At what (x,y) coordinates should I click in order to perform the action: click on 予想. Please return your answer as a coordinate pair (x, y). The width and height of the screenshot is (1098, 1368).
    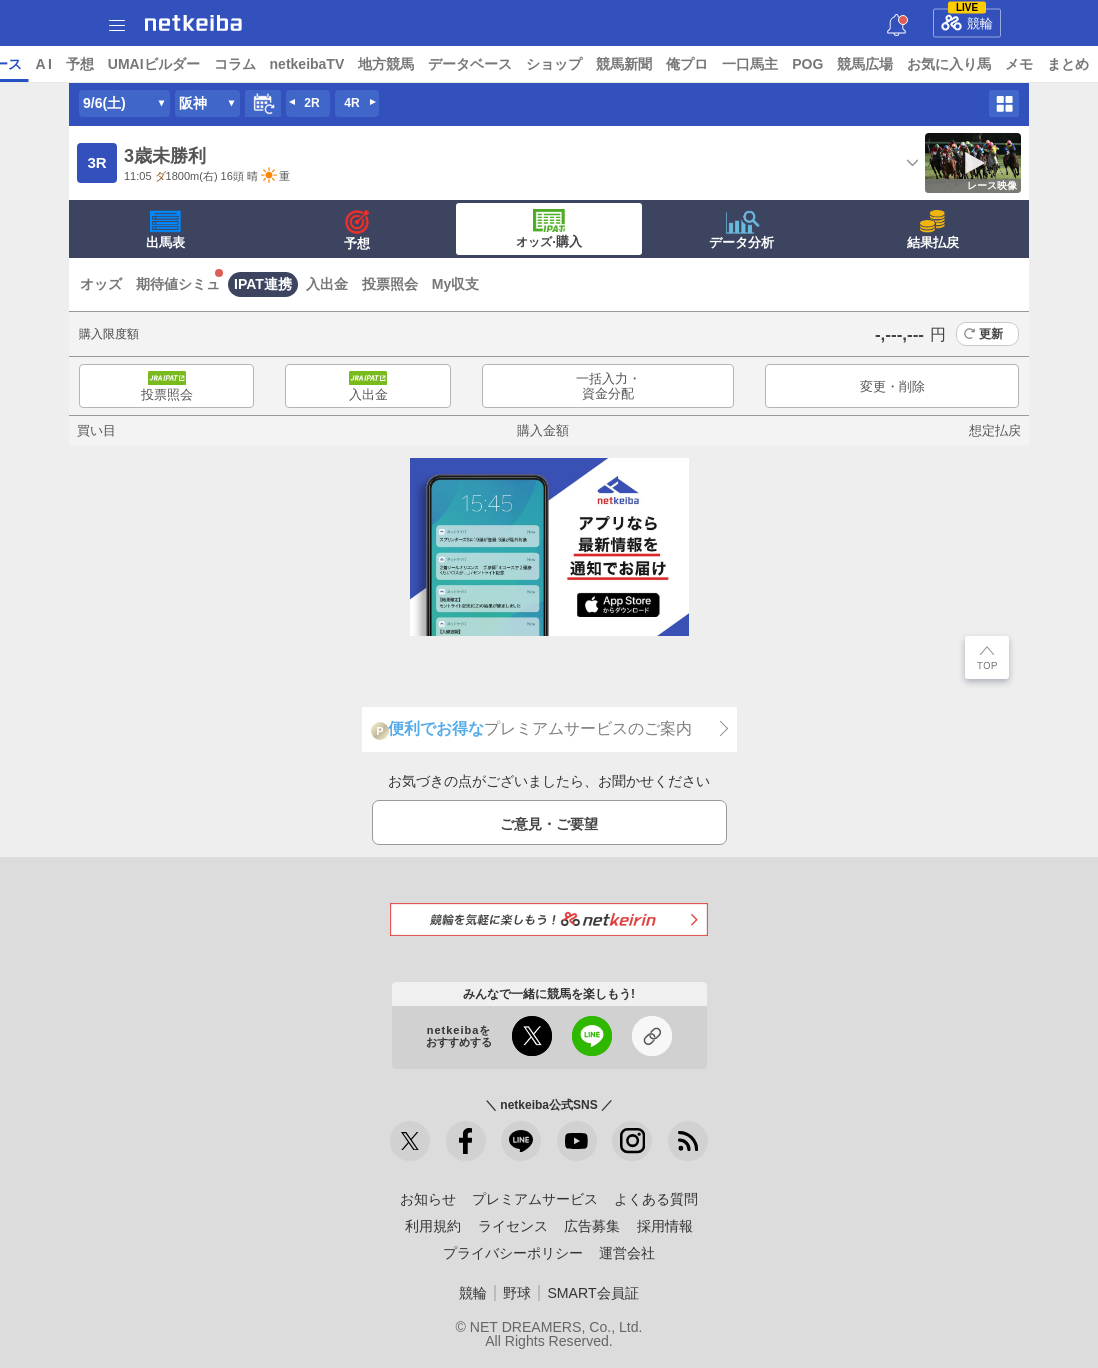
    Looking at the image, I should click on (233, 64).